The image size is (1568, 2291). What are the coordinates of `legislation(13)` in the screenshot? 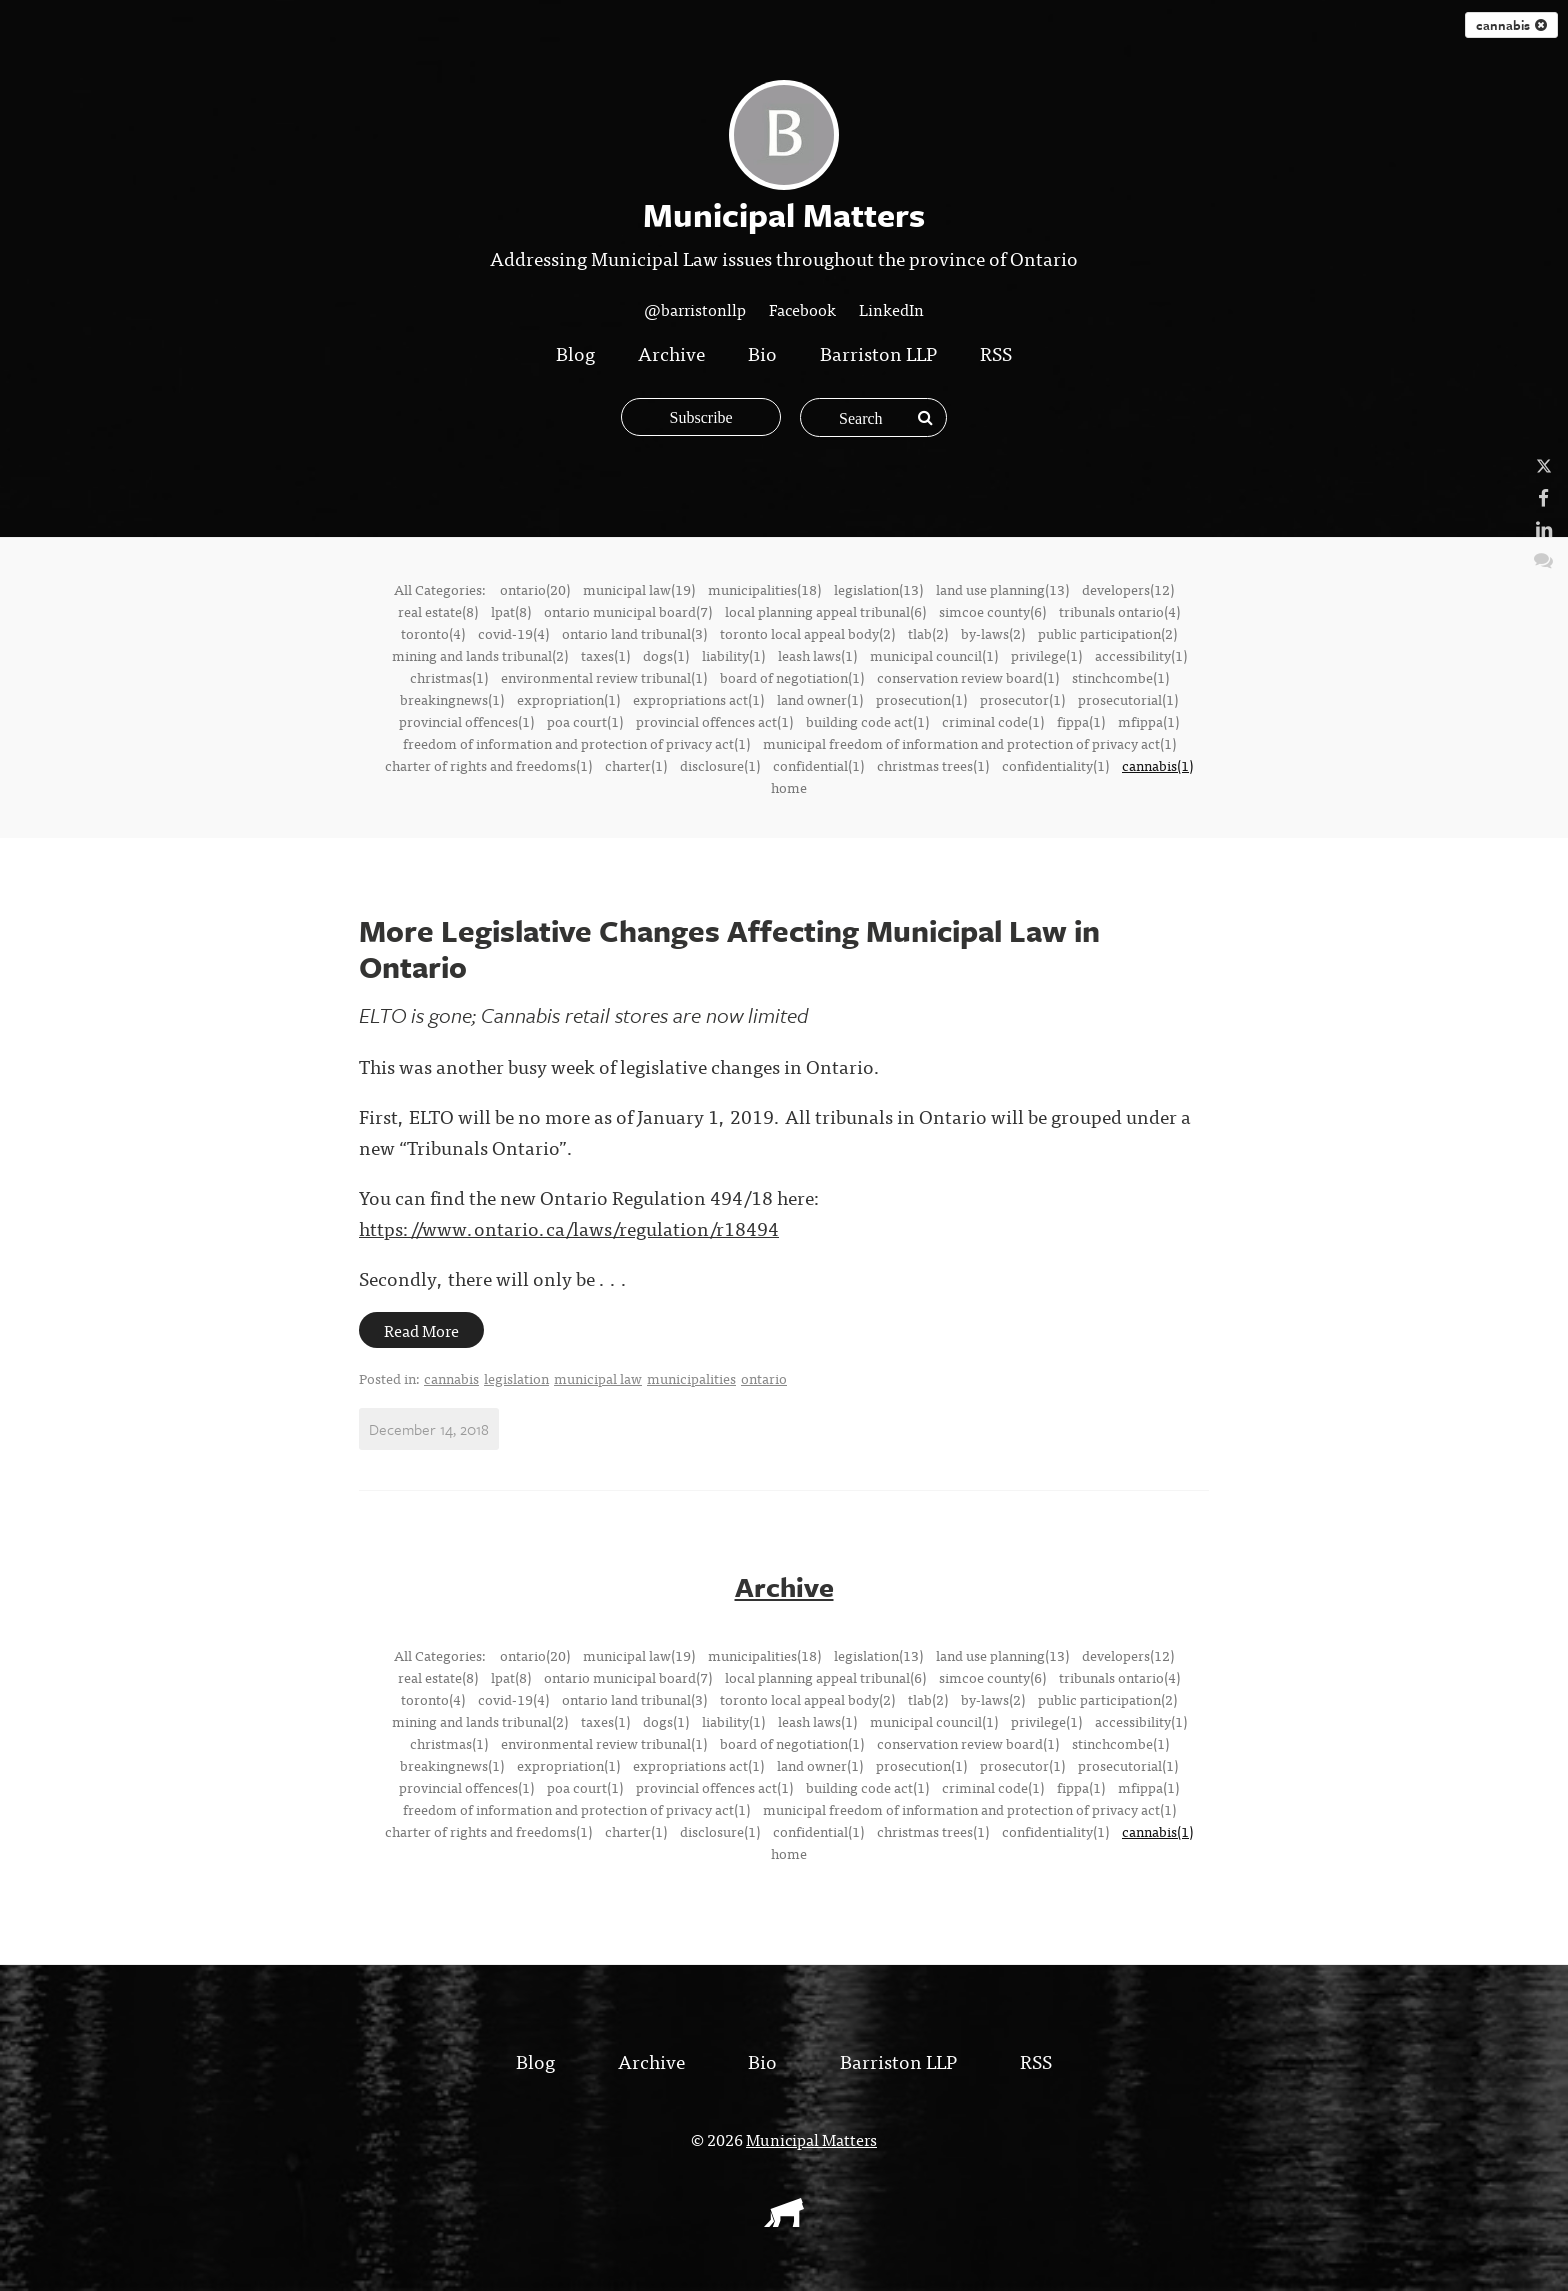 It's located at (878, 589).